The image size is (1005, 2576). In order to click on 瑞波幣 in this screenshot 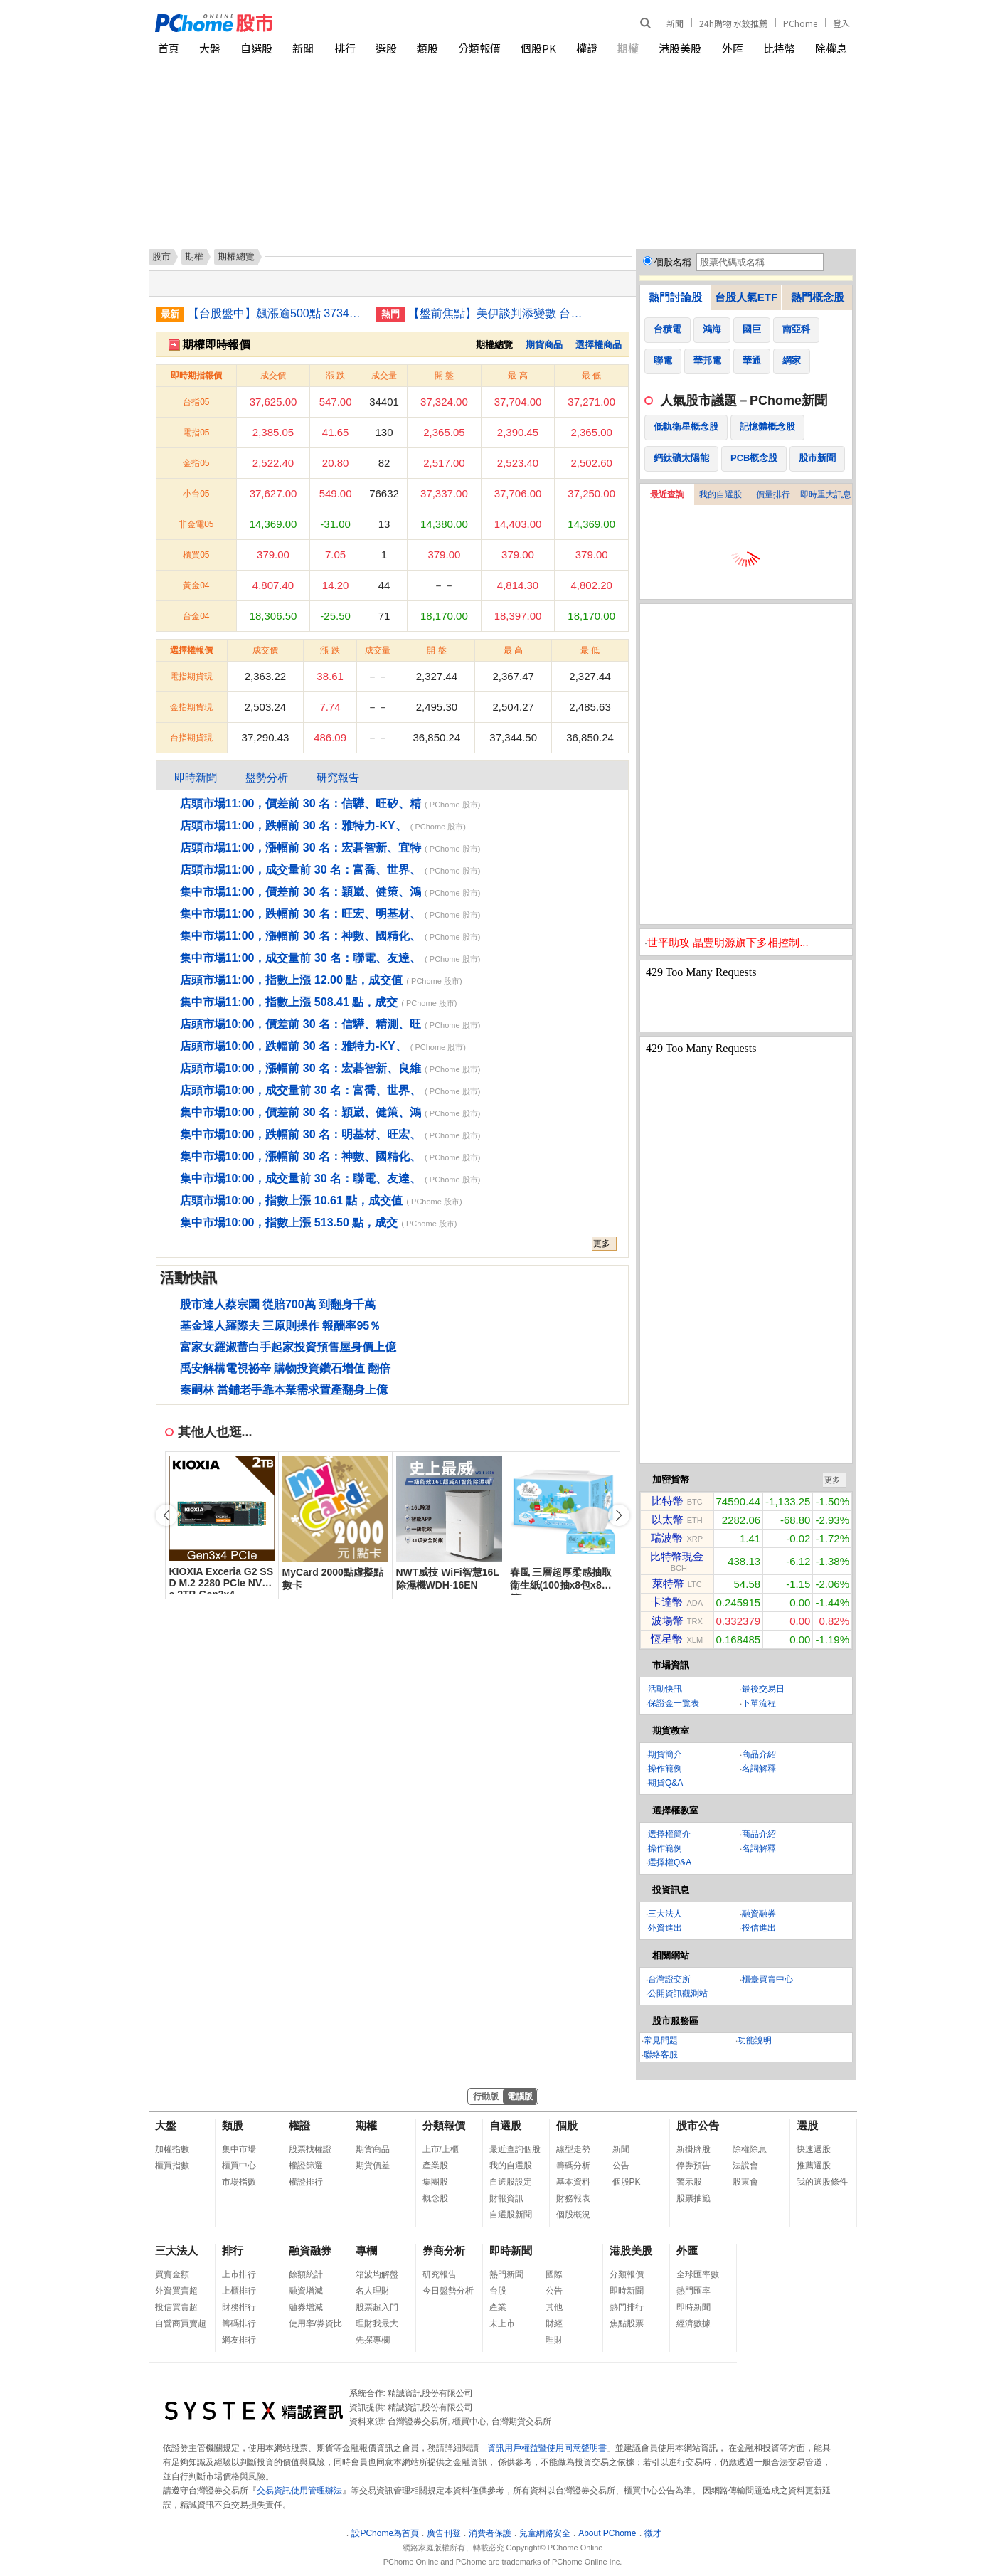, I will do `click(667, 1538)`.